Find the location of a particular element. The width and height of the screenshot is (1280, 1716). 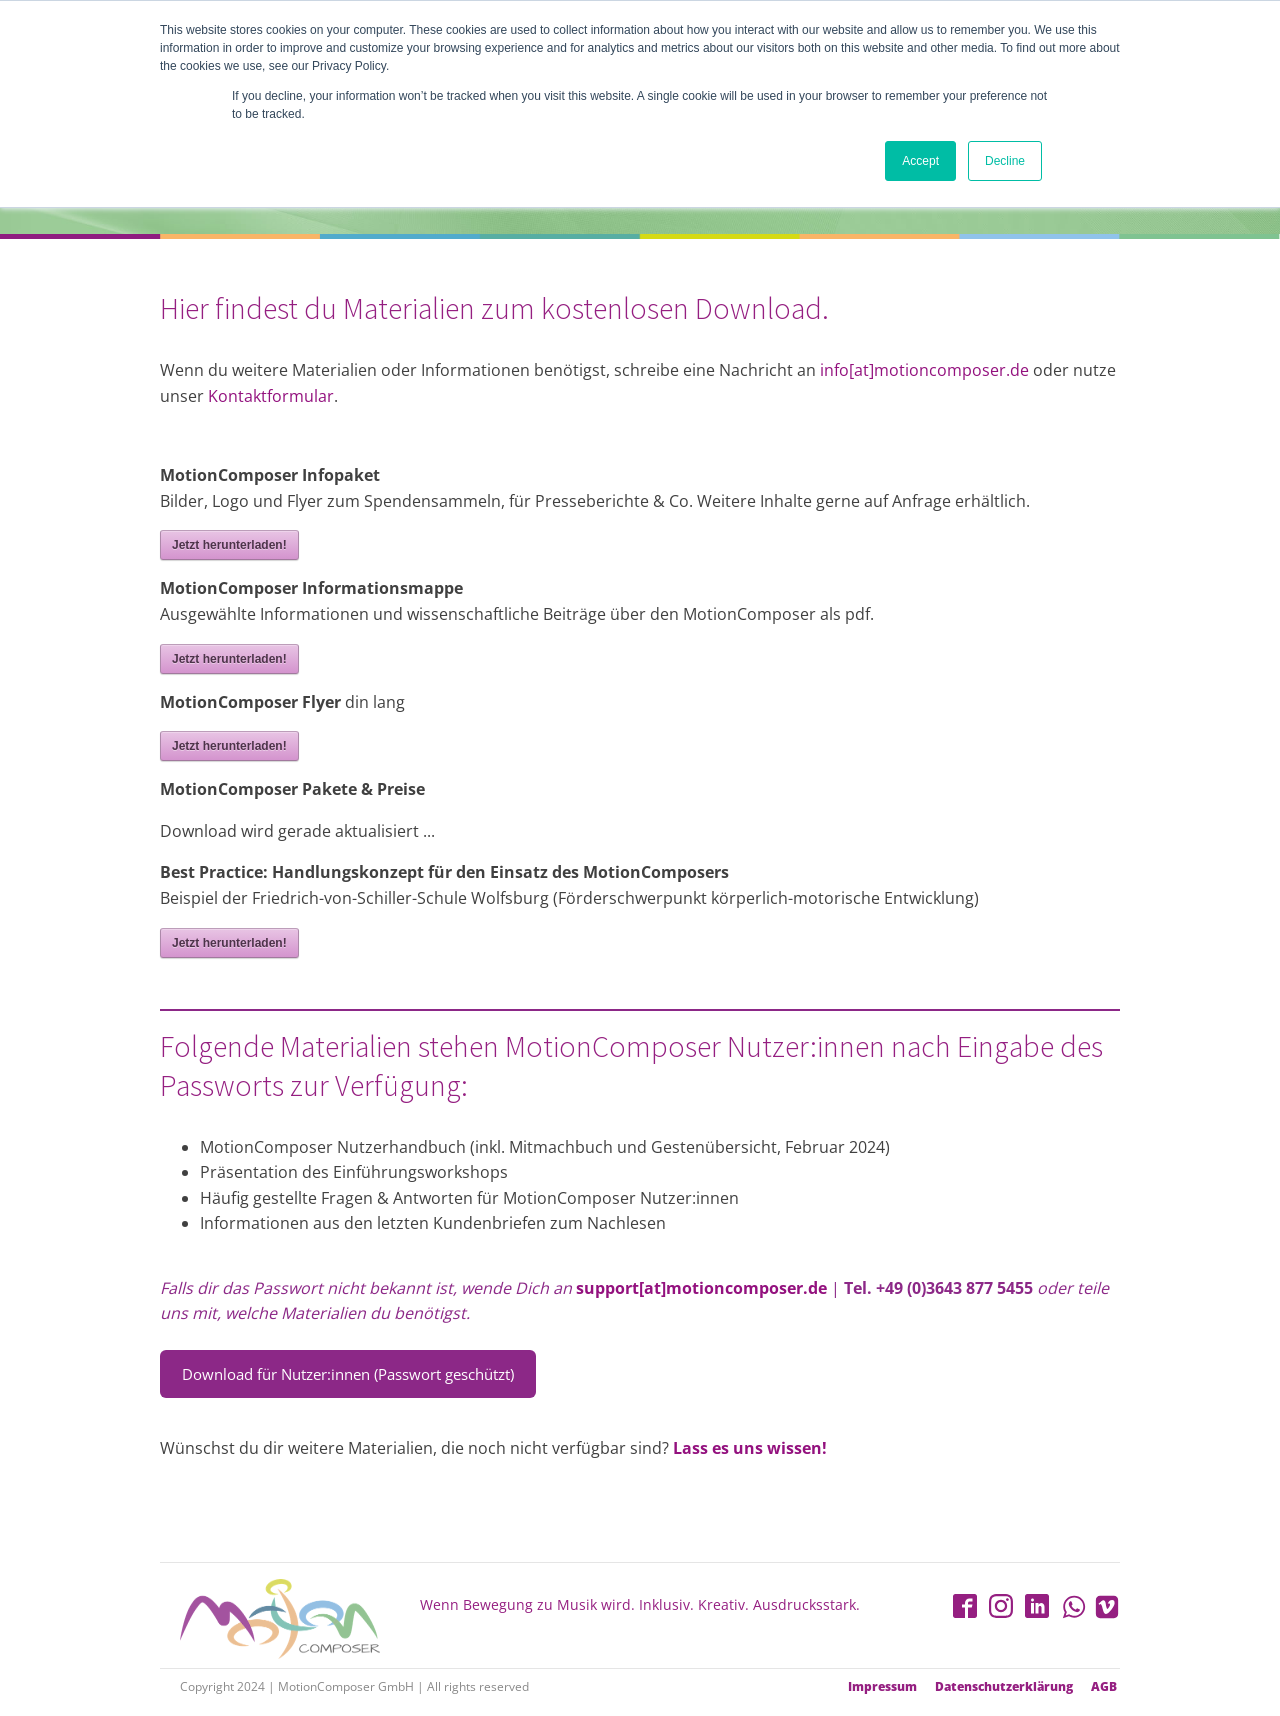

Datenschutzerklärung is located at coordinates (1004, 1687).